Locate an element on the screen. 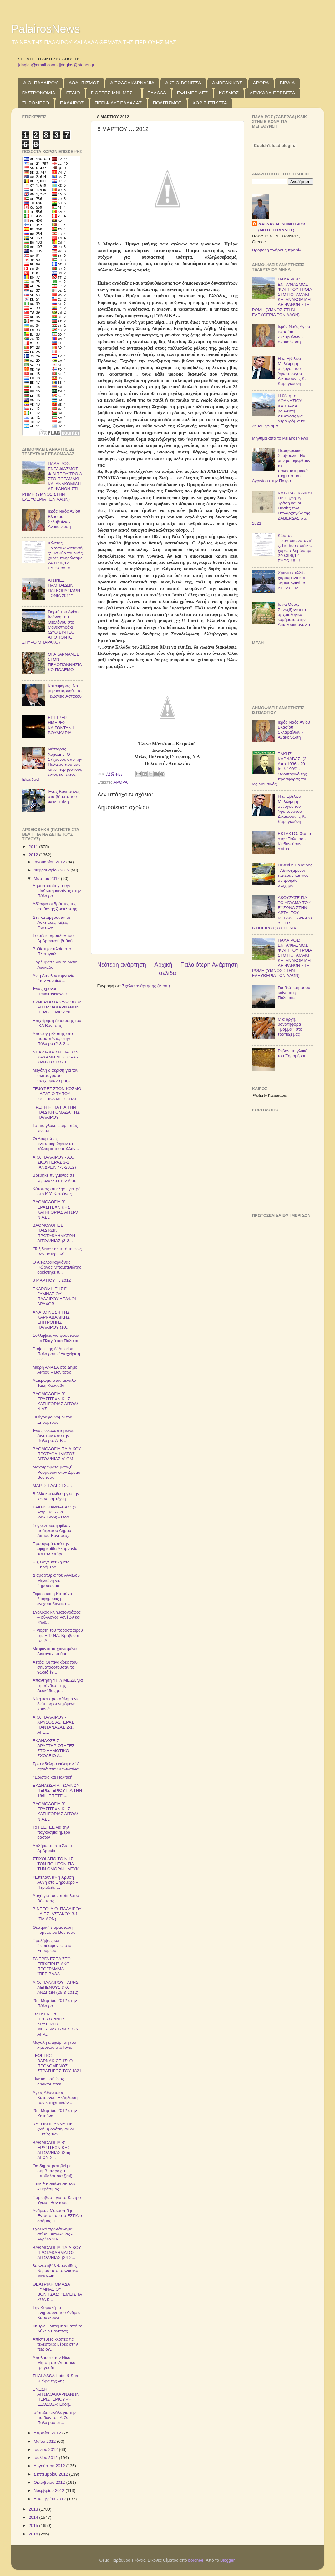 This screenshot has width=335, height=2576. Ιερός Ναός Αγίου Βλασίου Σκλαβαίνων - Ανακοίνωση is located at coordinates (64, 519).